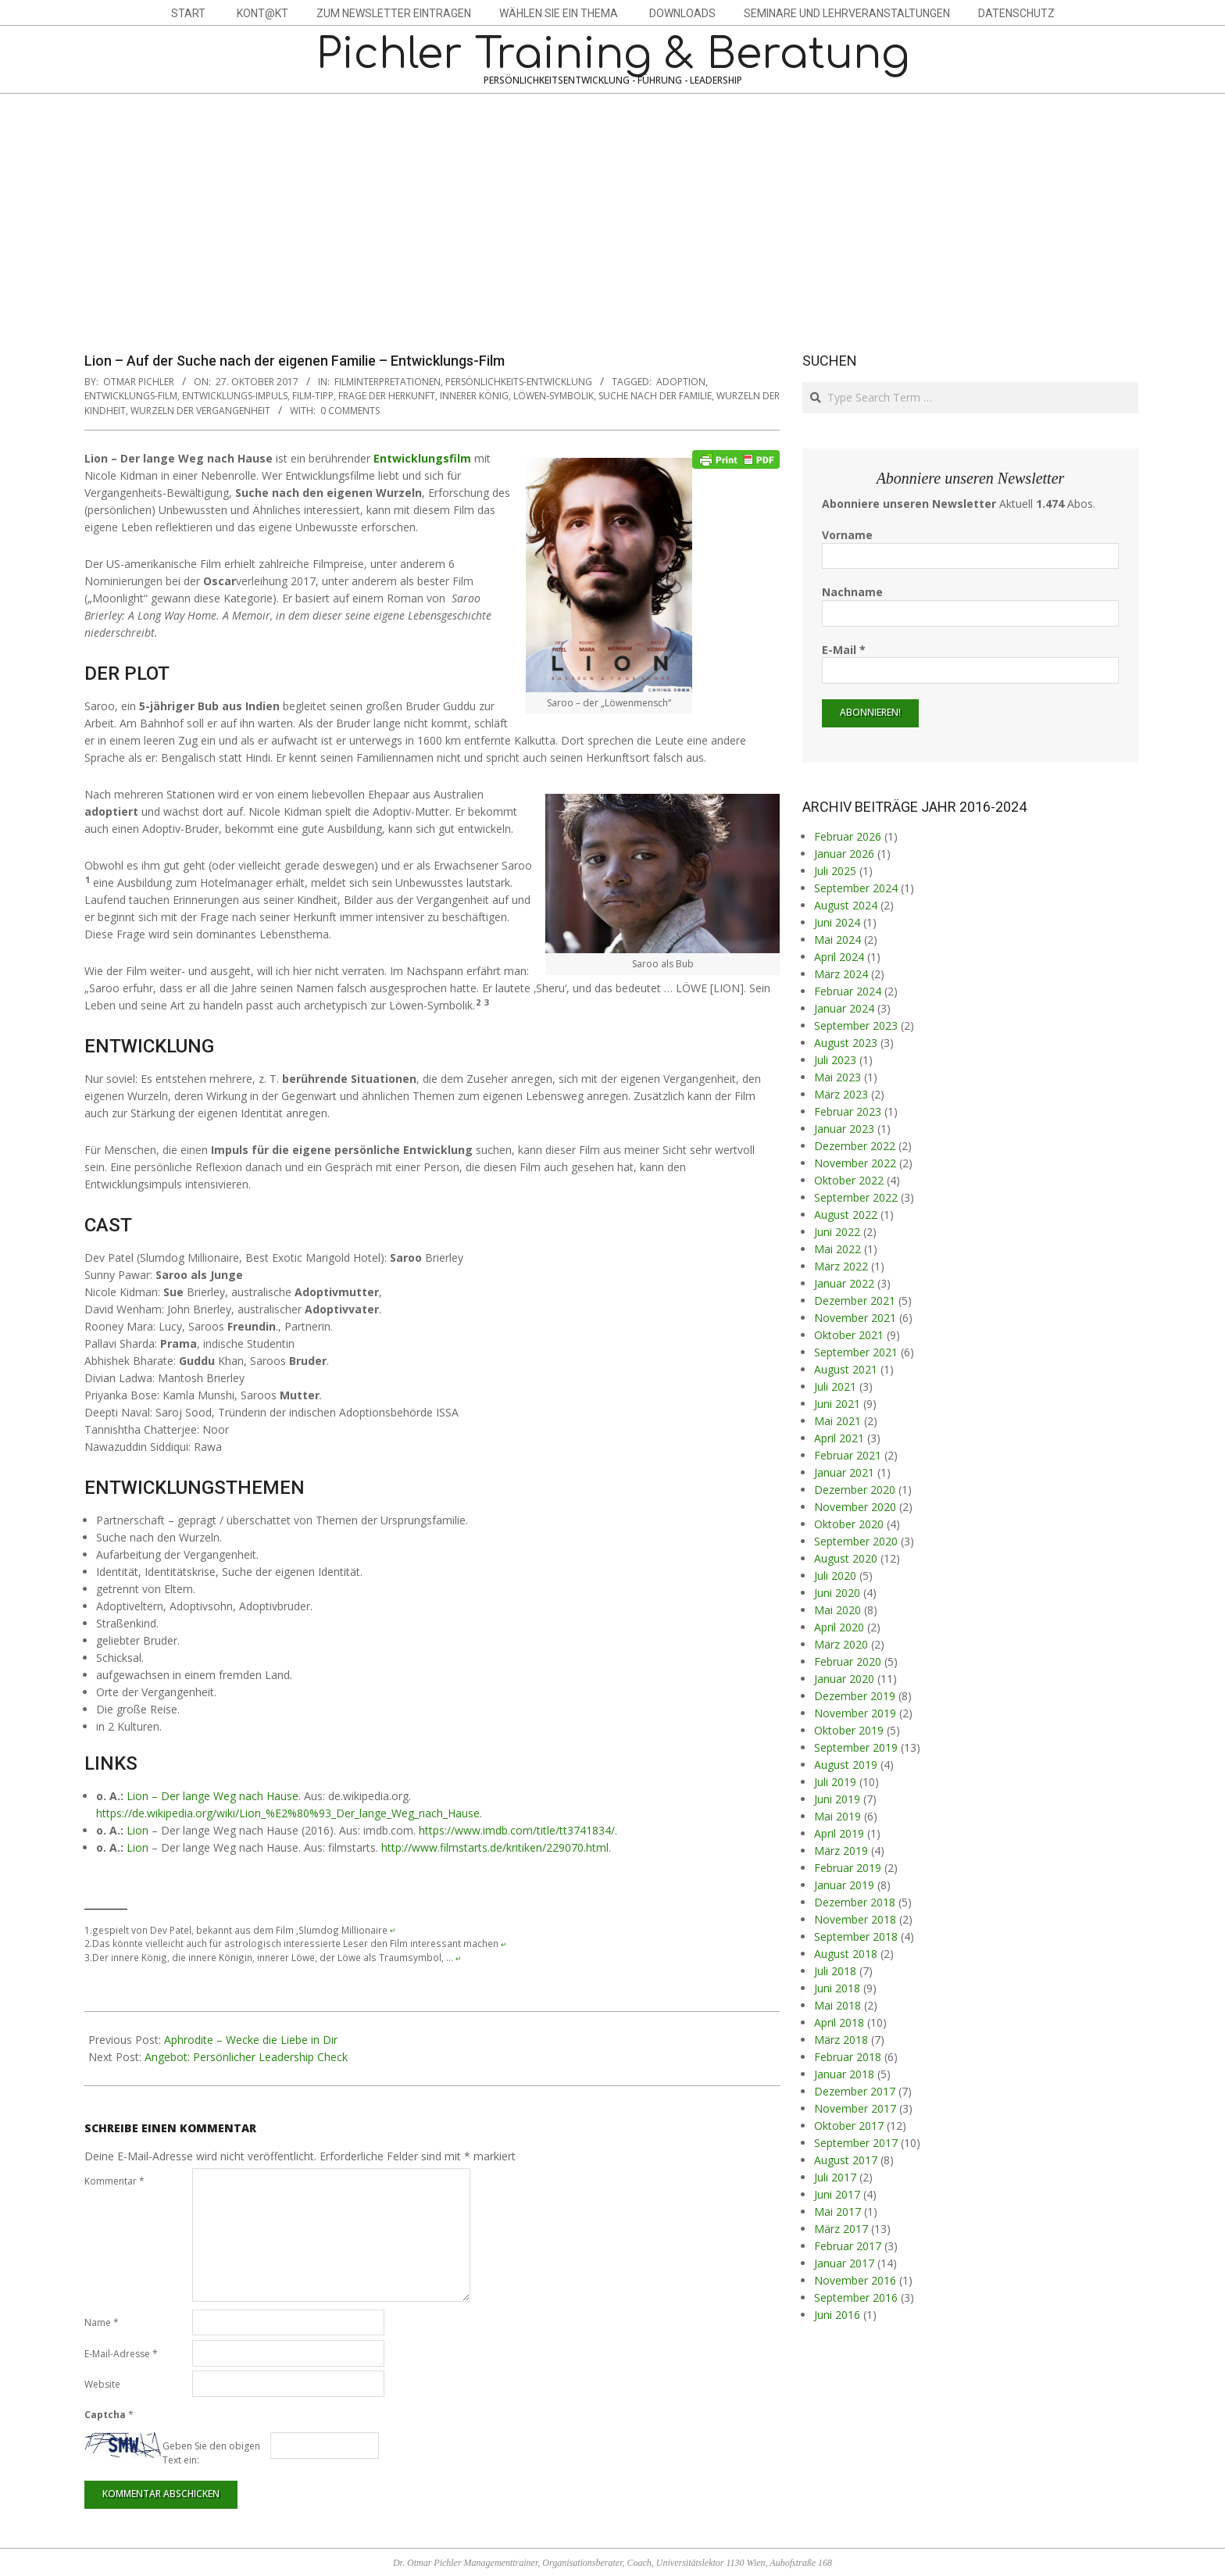  Describe the element at coordinates (856, 1352) in the screenshot. I see `September 2021` at that location.